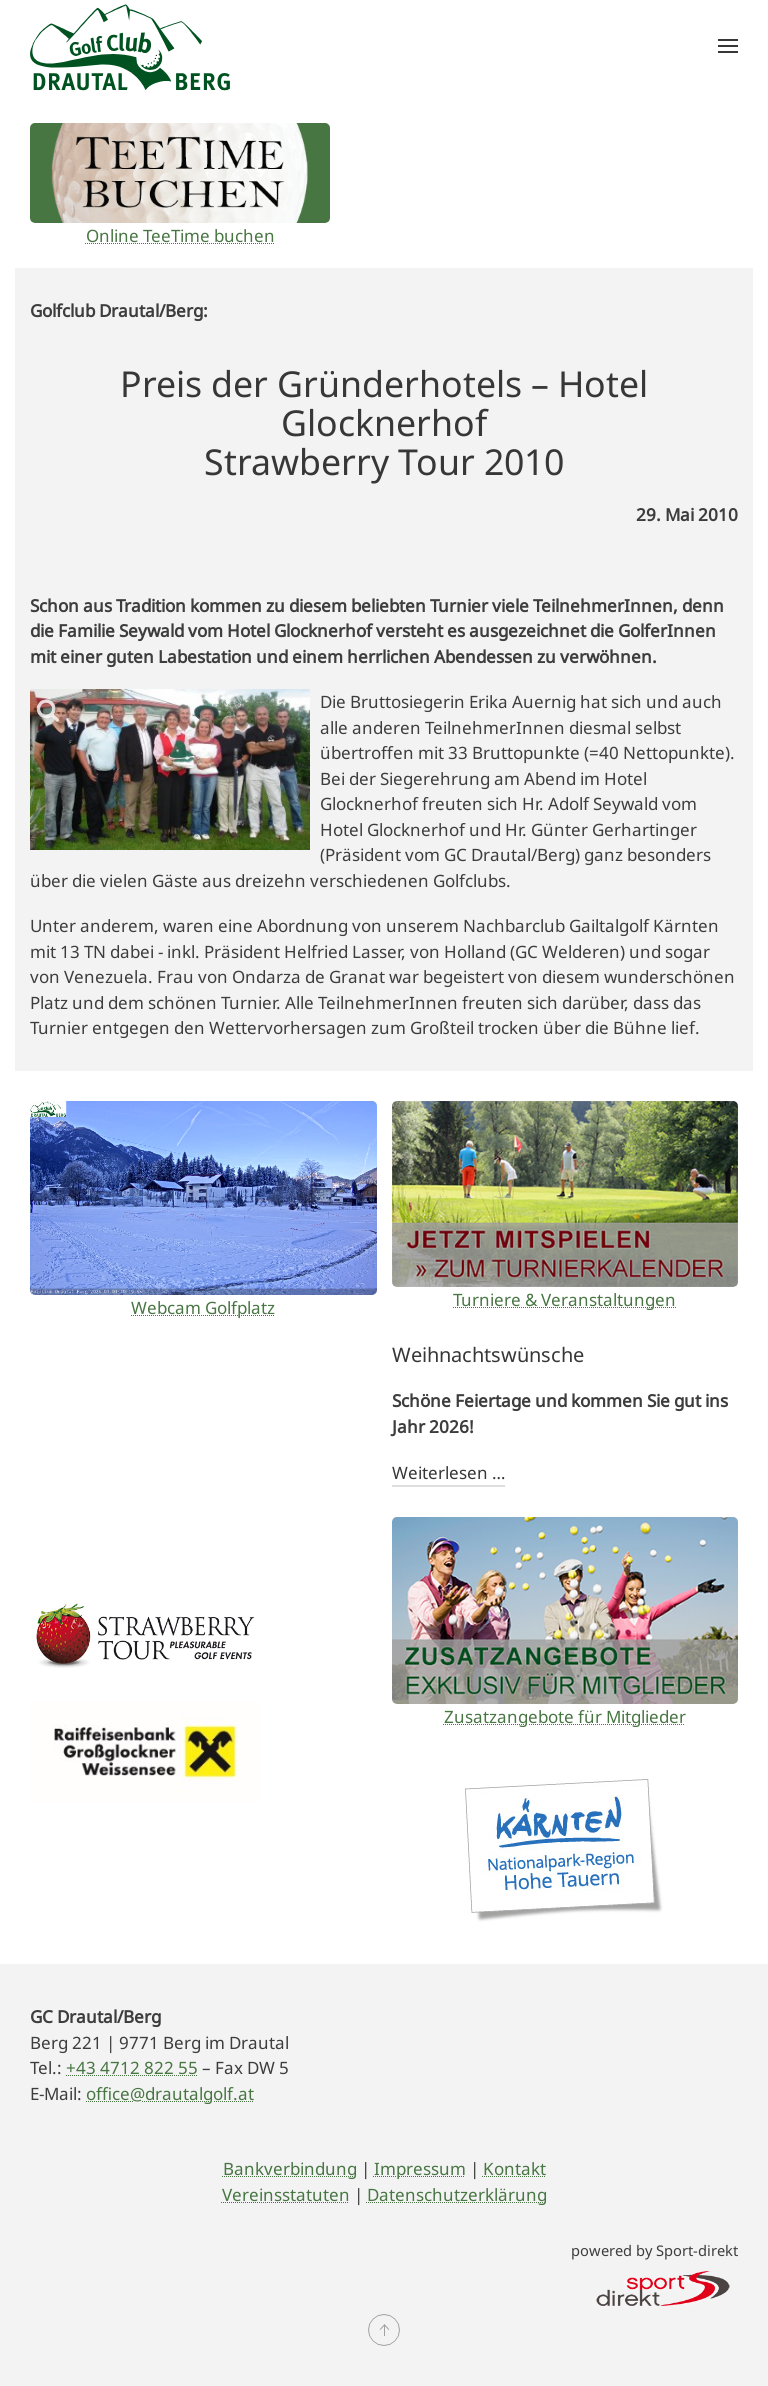  What do you see at coordinates (420, 2168) in the screenshot?
I see `Impressum` at bounding box center [420, 2168].